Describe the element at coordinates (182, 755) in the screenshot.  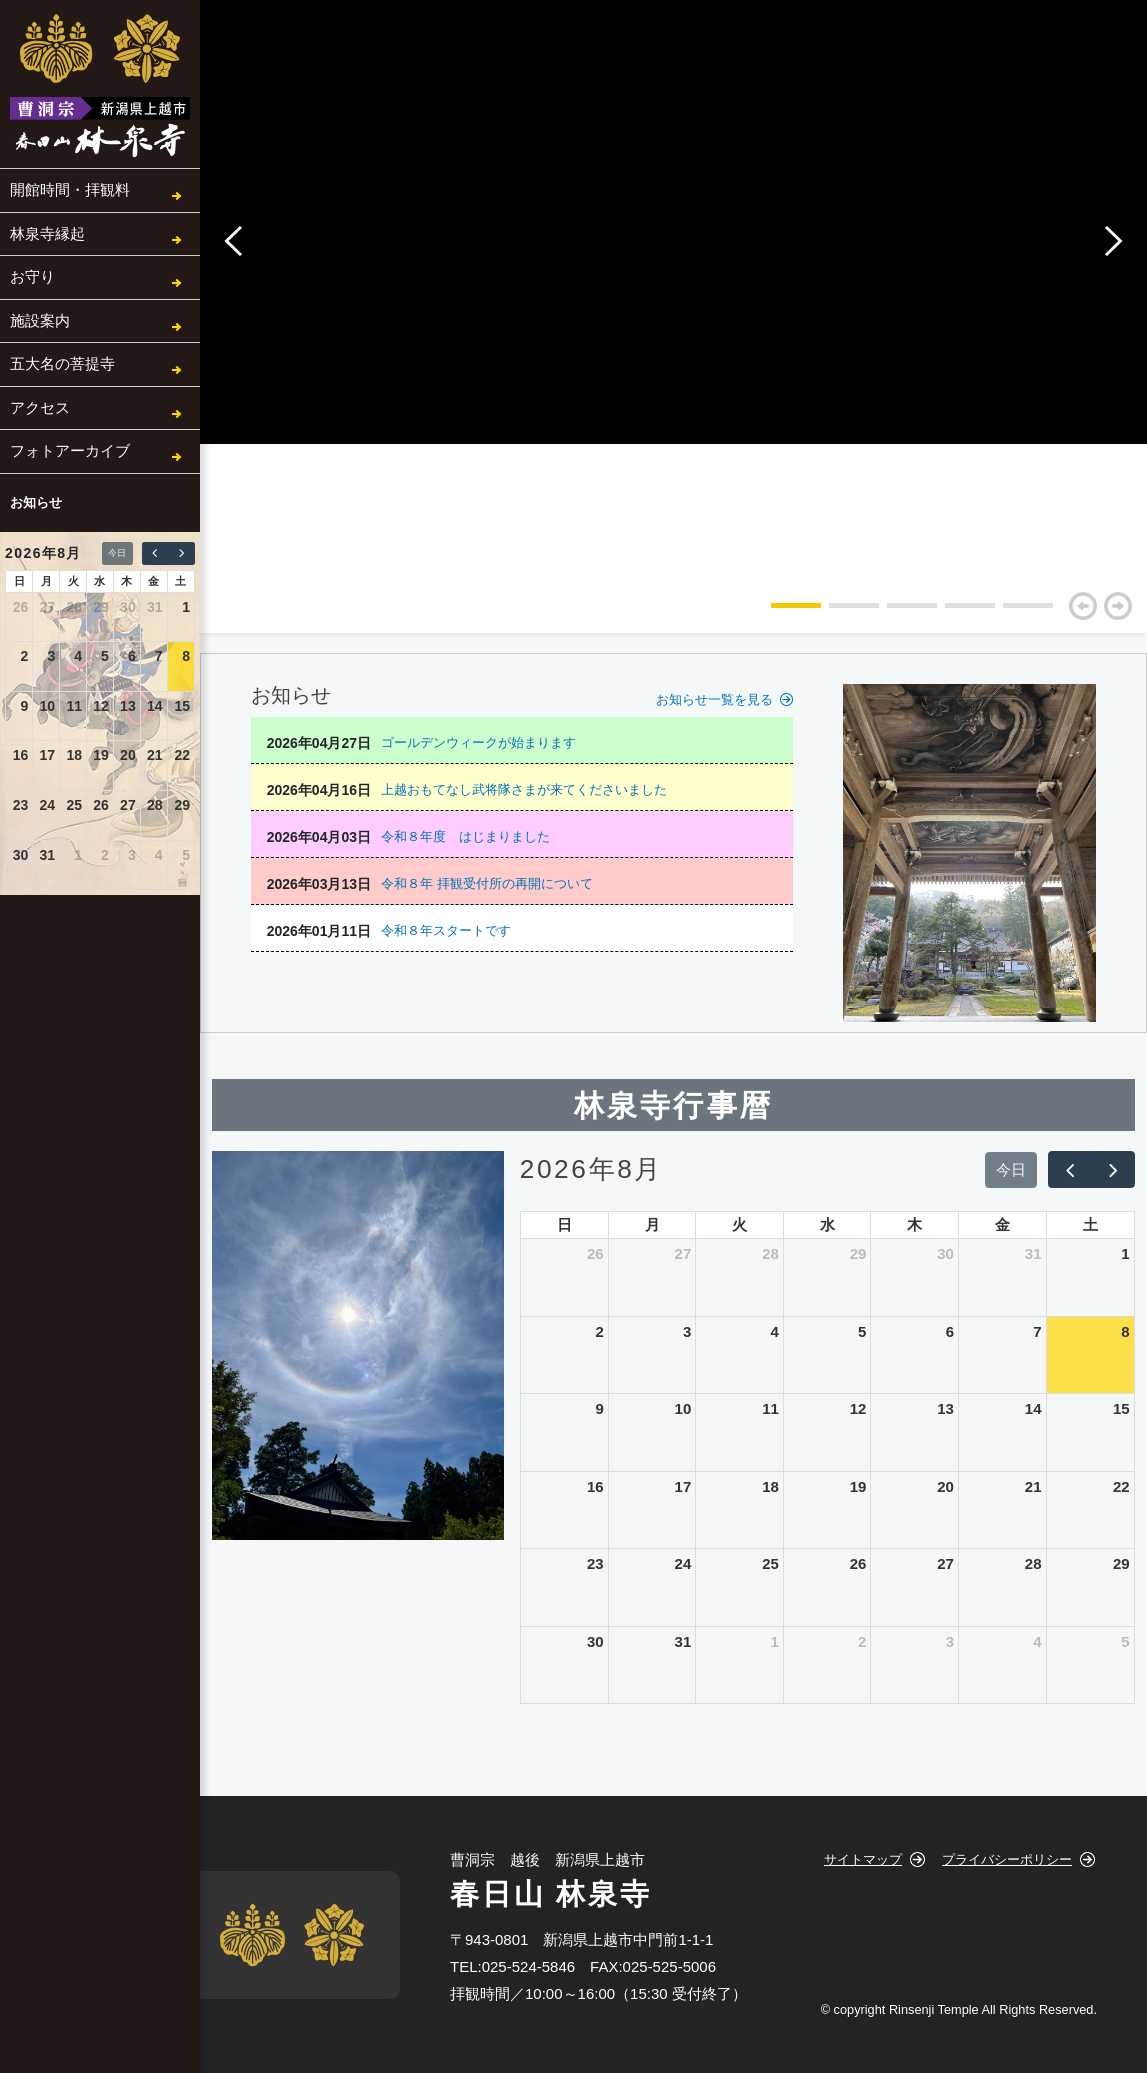
I see `22 [2026年8月22日]` at that location.